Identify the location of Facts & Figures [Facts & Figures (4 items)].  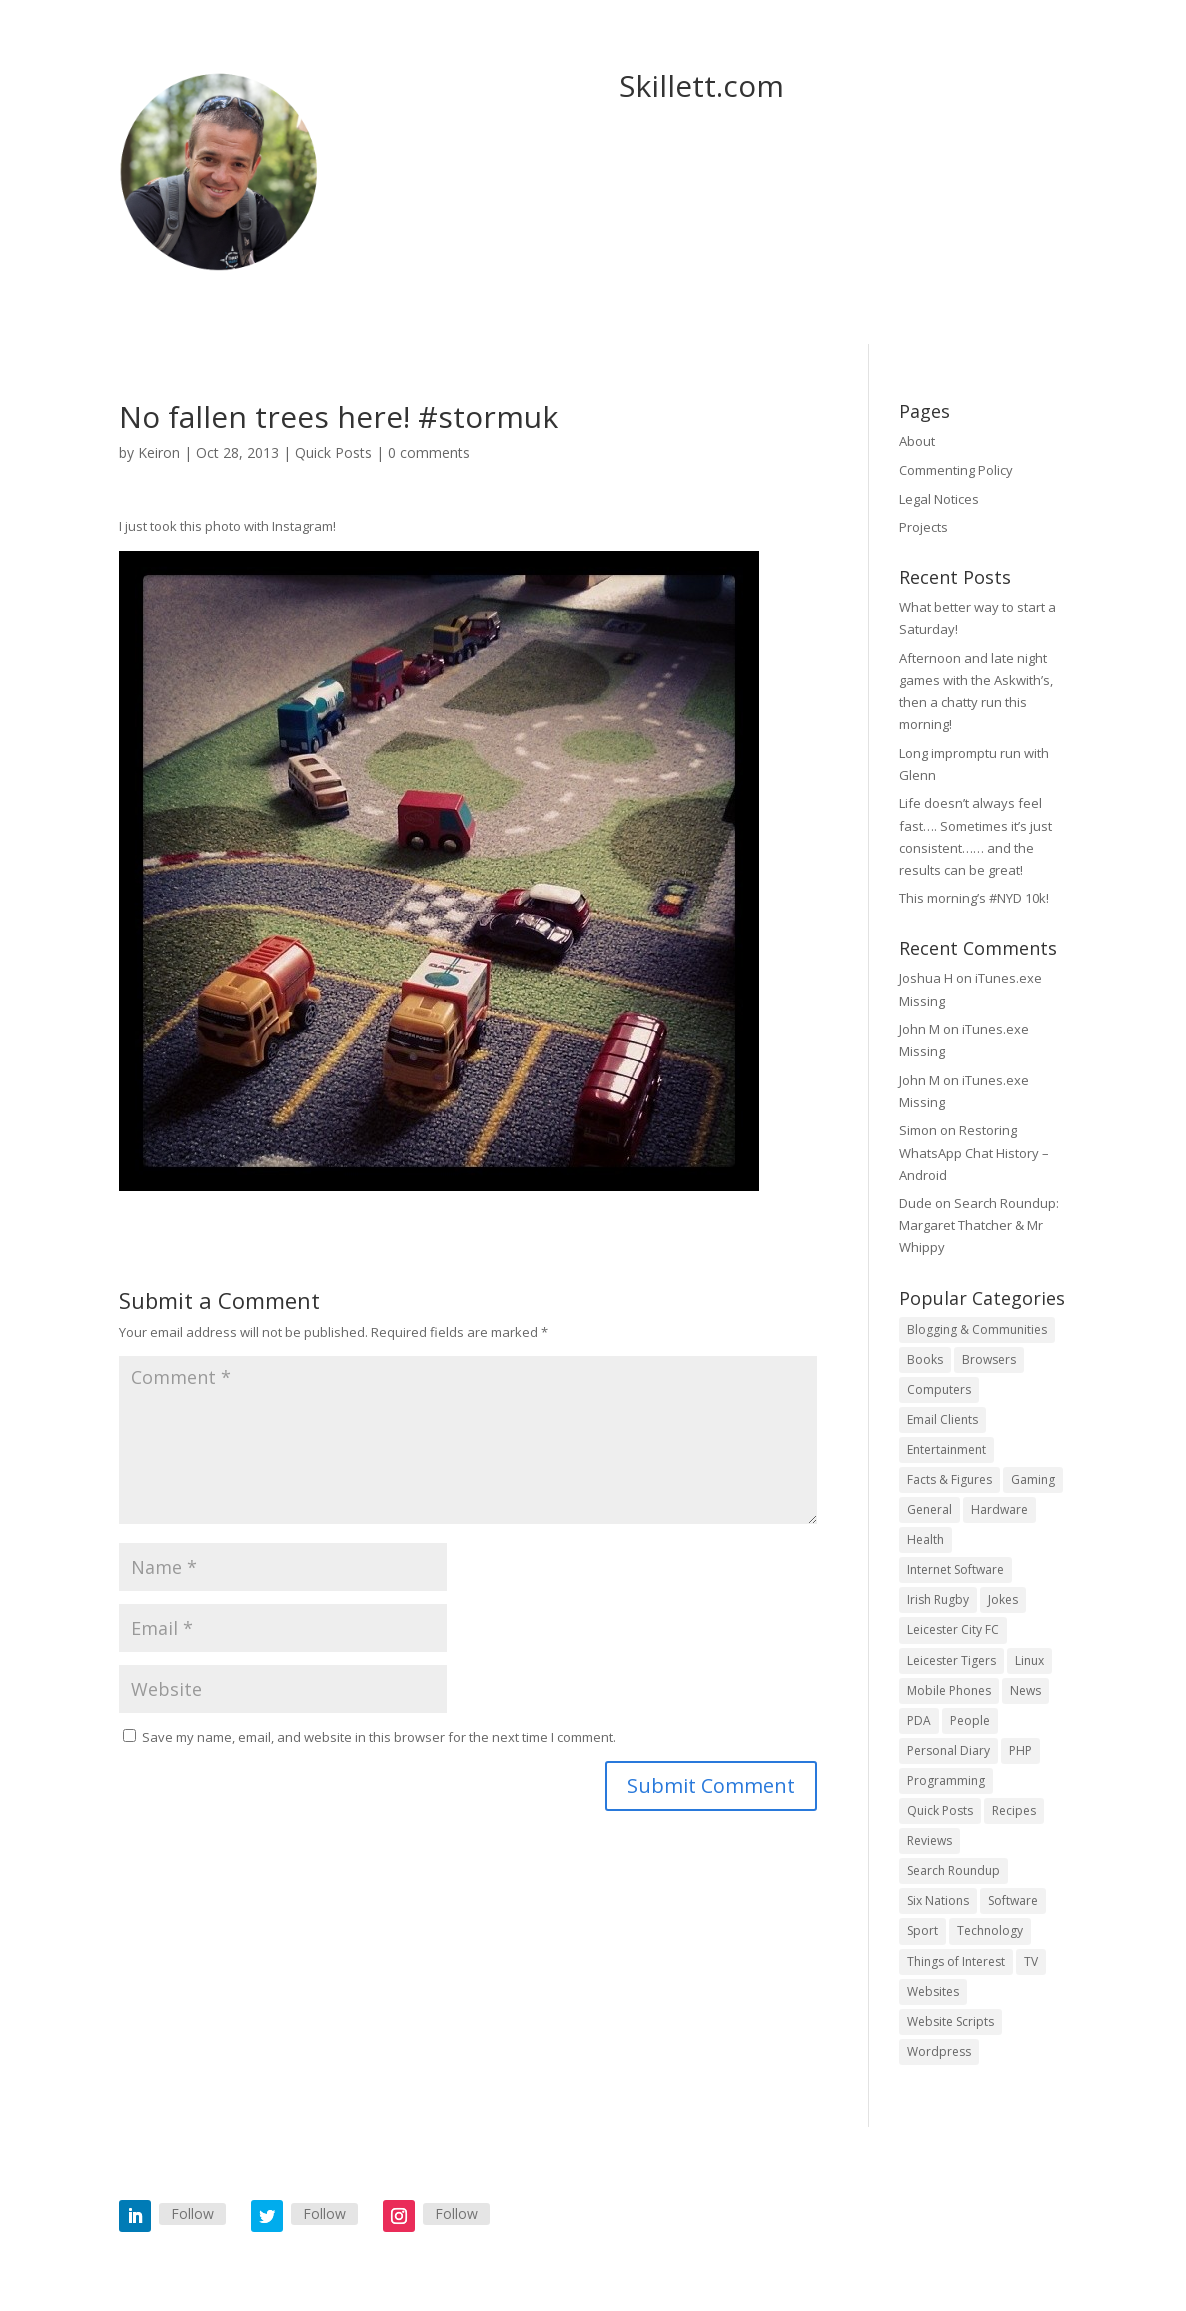
(949, 1479).